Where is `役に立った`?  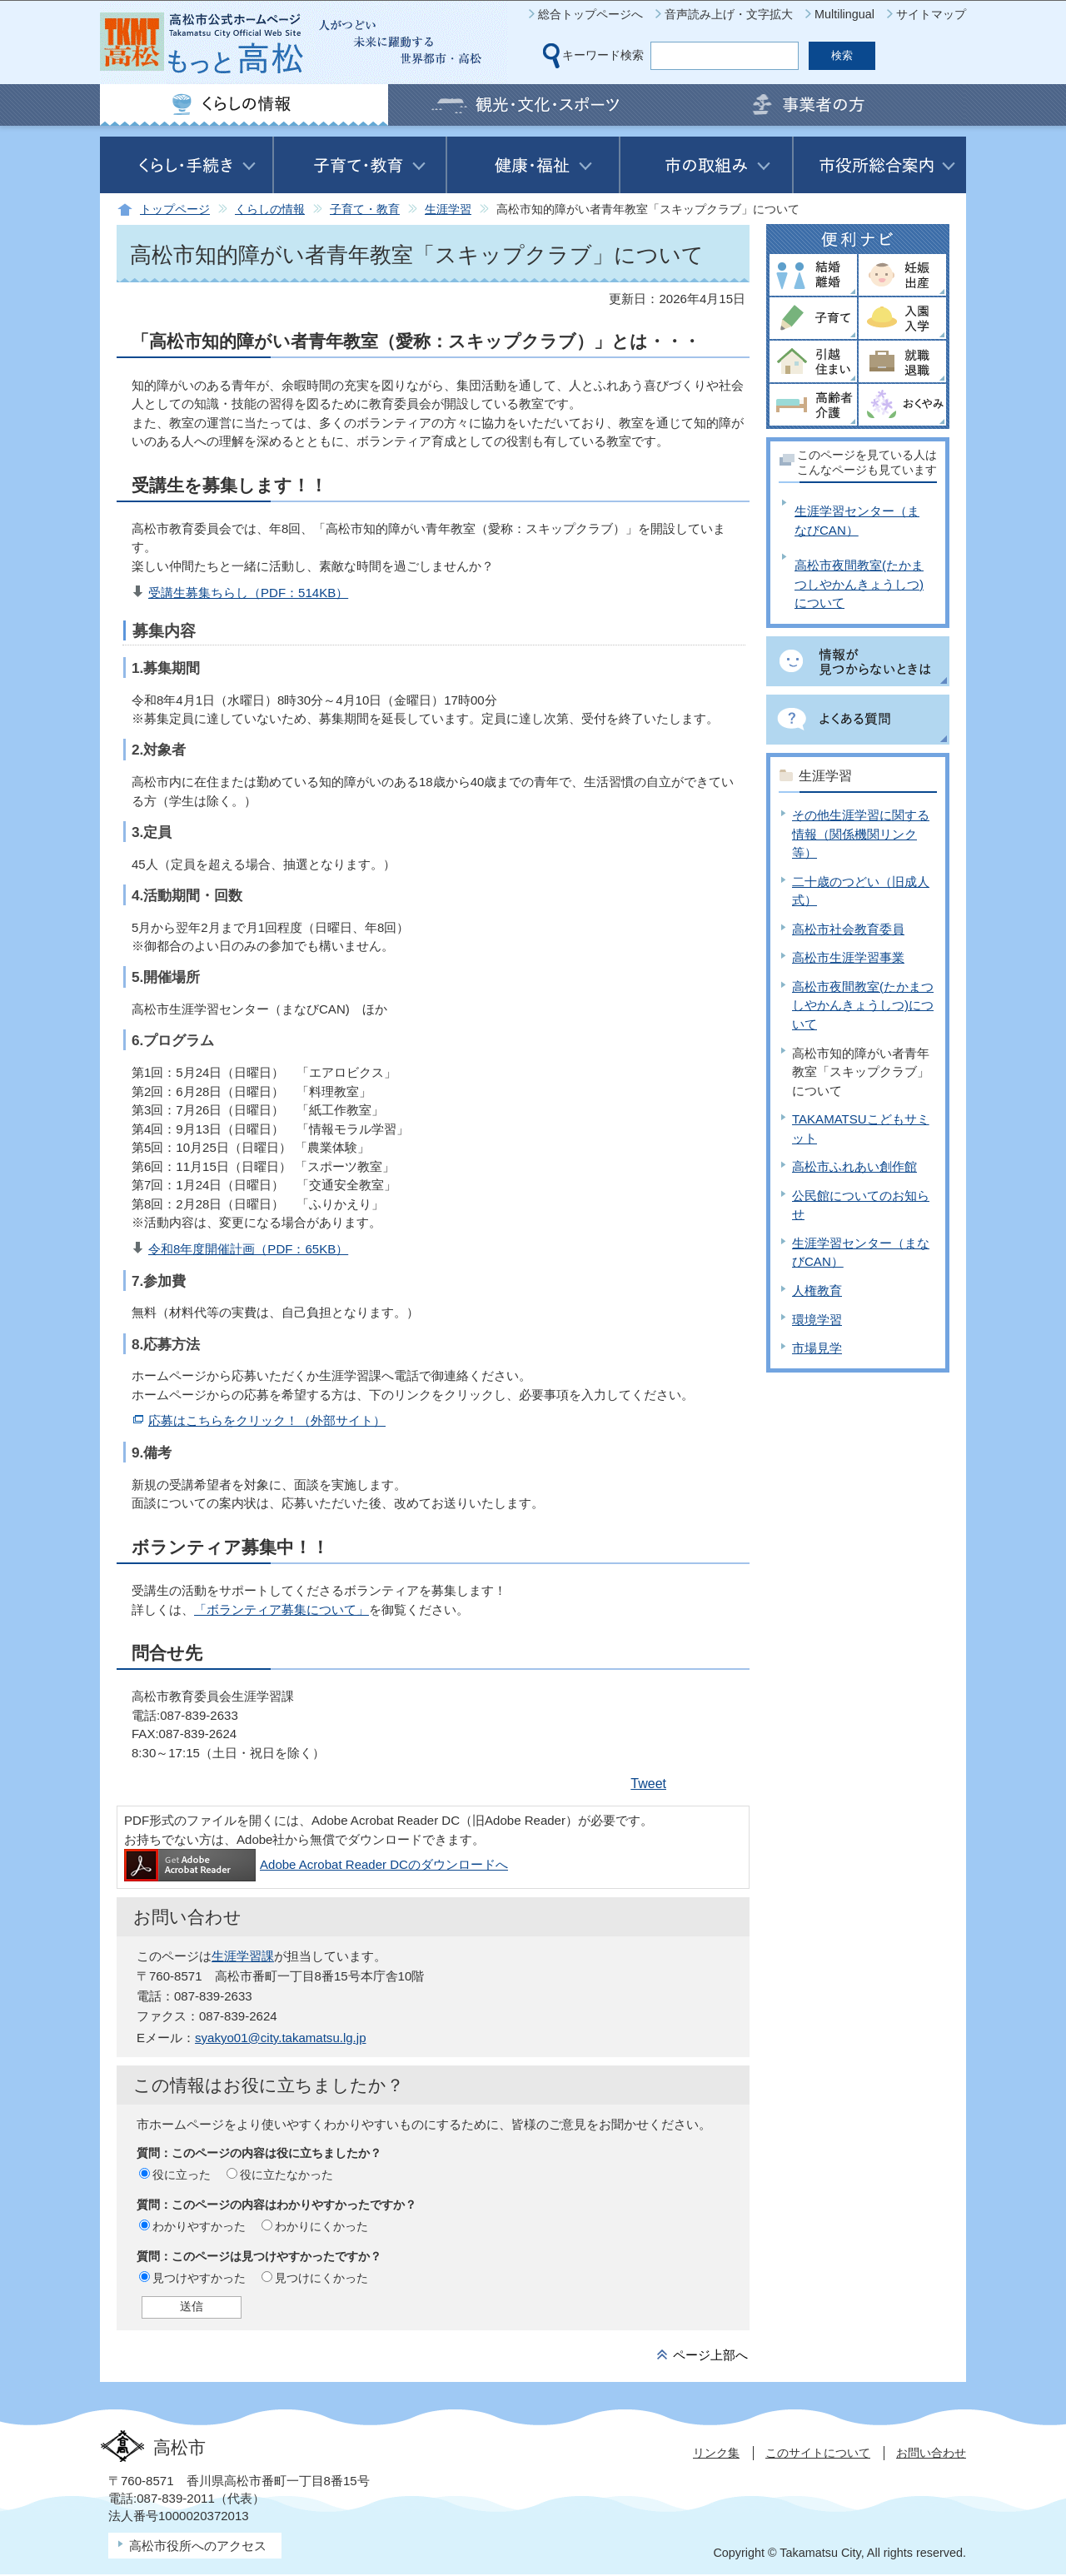 役に立った is located at coordinates (181, 2174).